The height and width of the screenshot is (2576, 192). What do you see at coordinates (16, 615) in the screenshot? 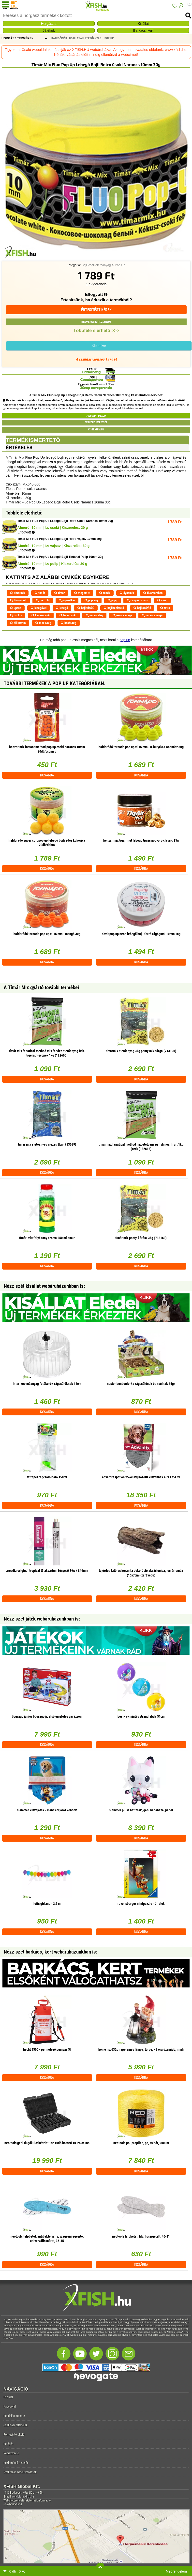
I see `csokis` at bounding box center [16, 615].